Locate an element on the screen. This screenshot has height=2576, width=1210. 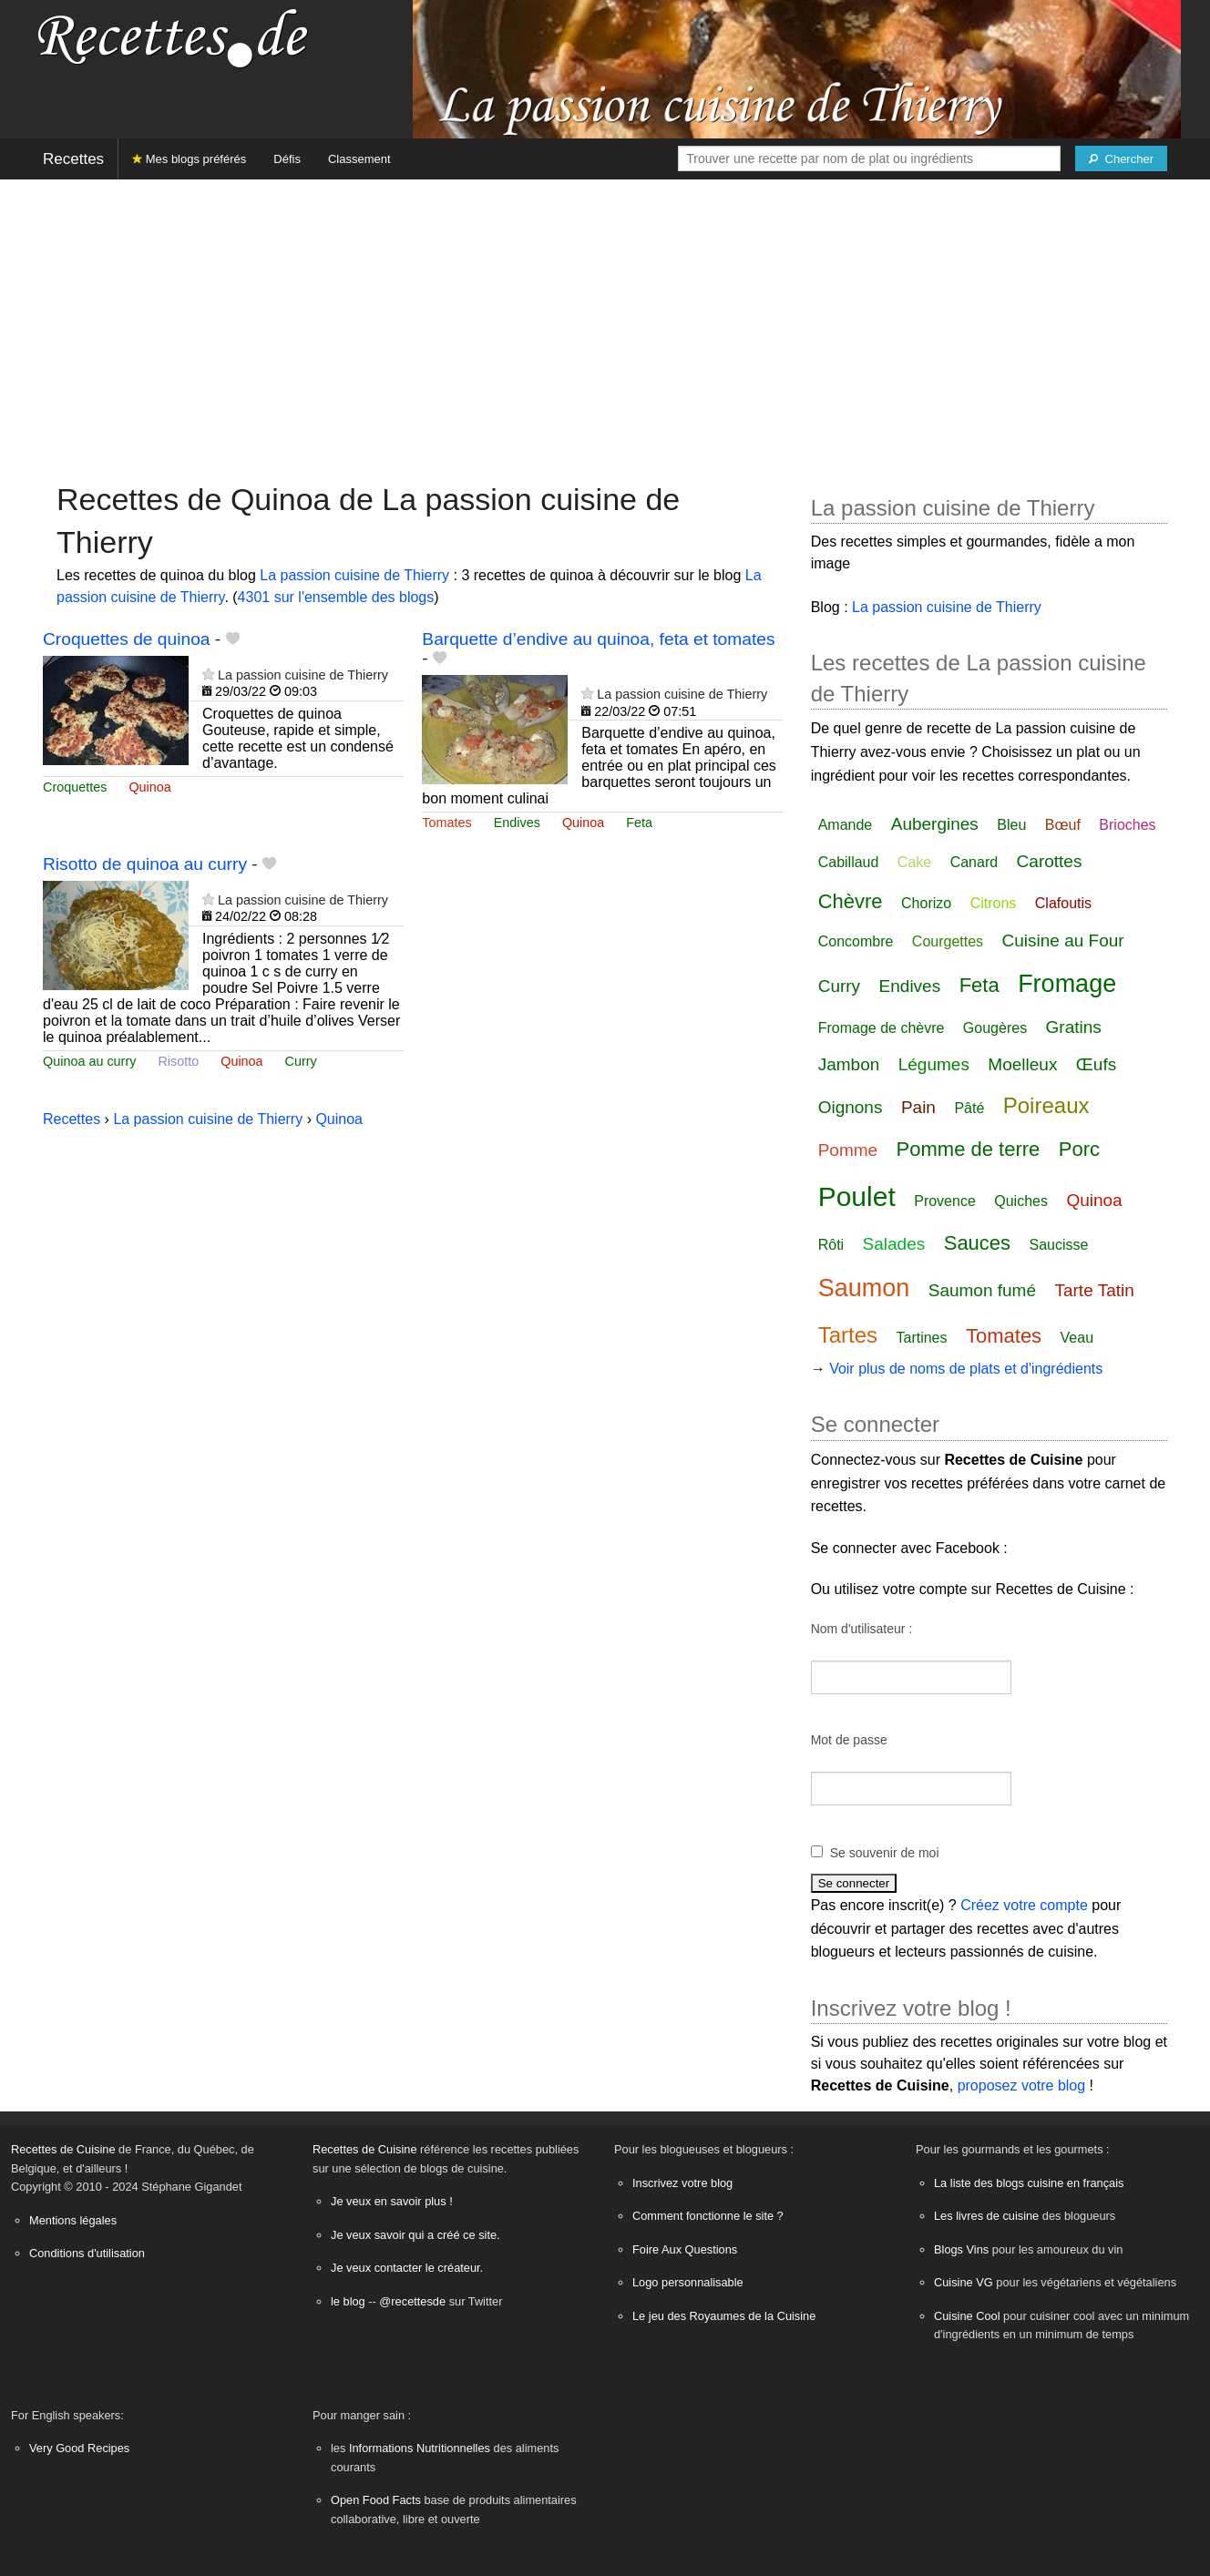
Courgettes is located at coordinates (947, 941).